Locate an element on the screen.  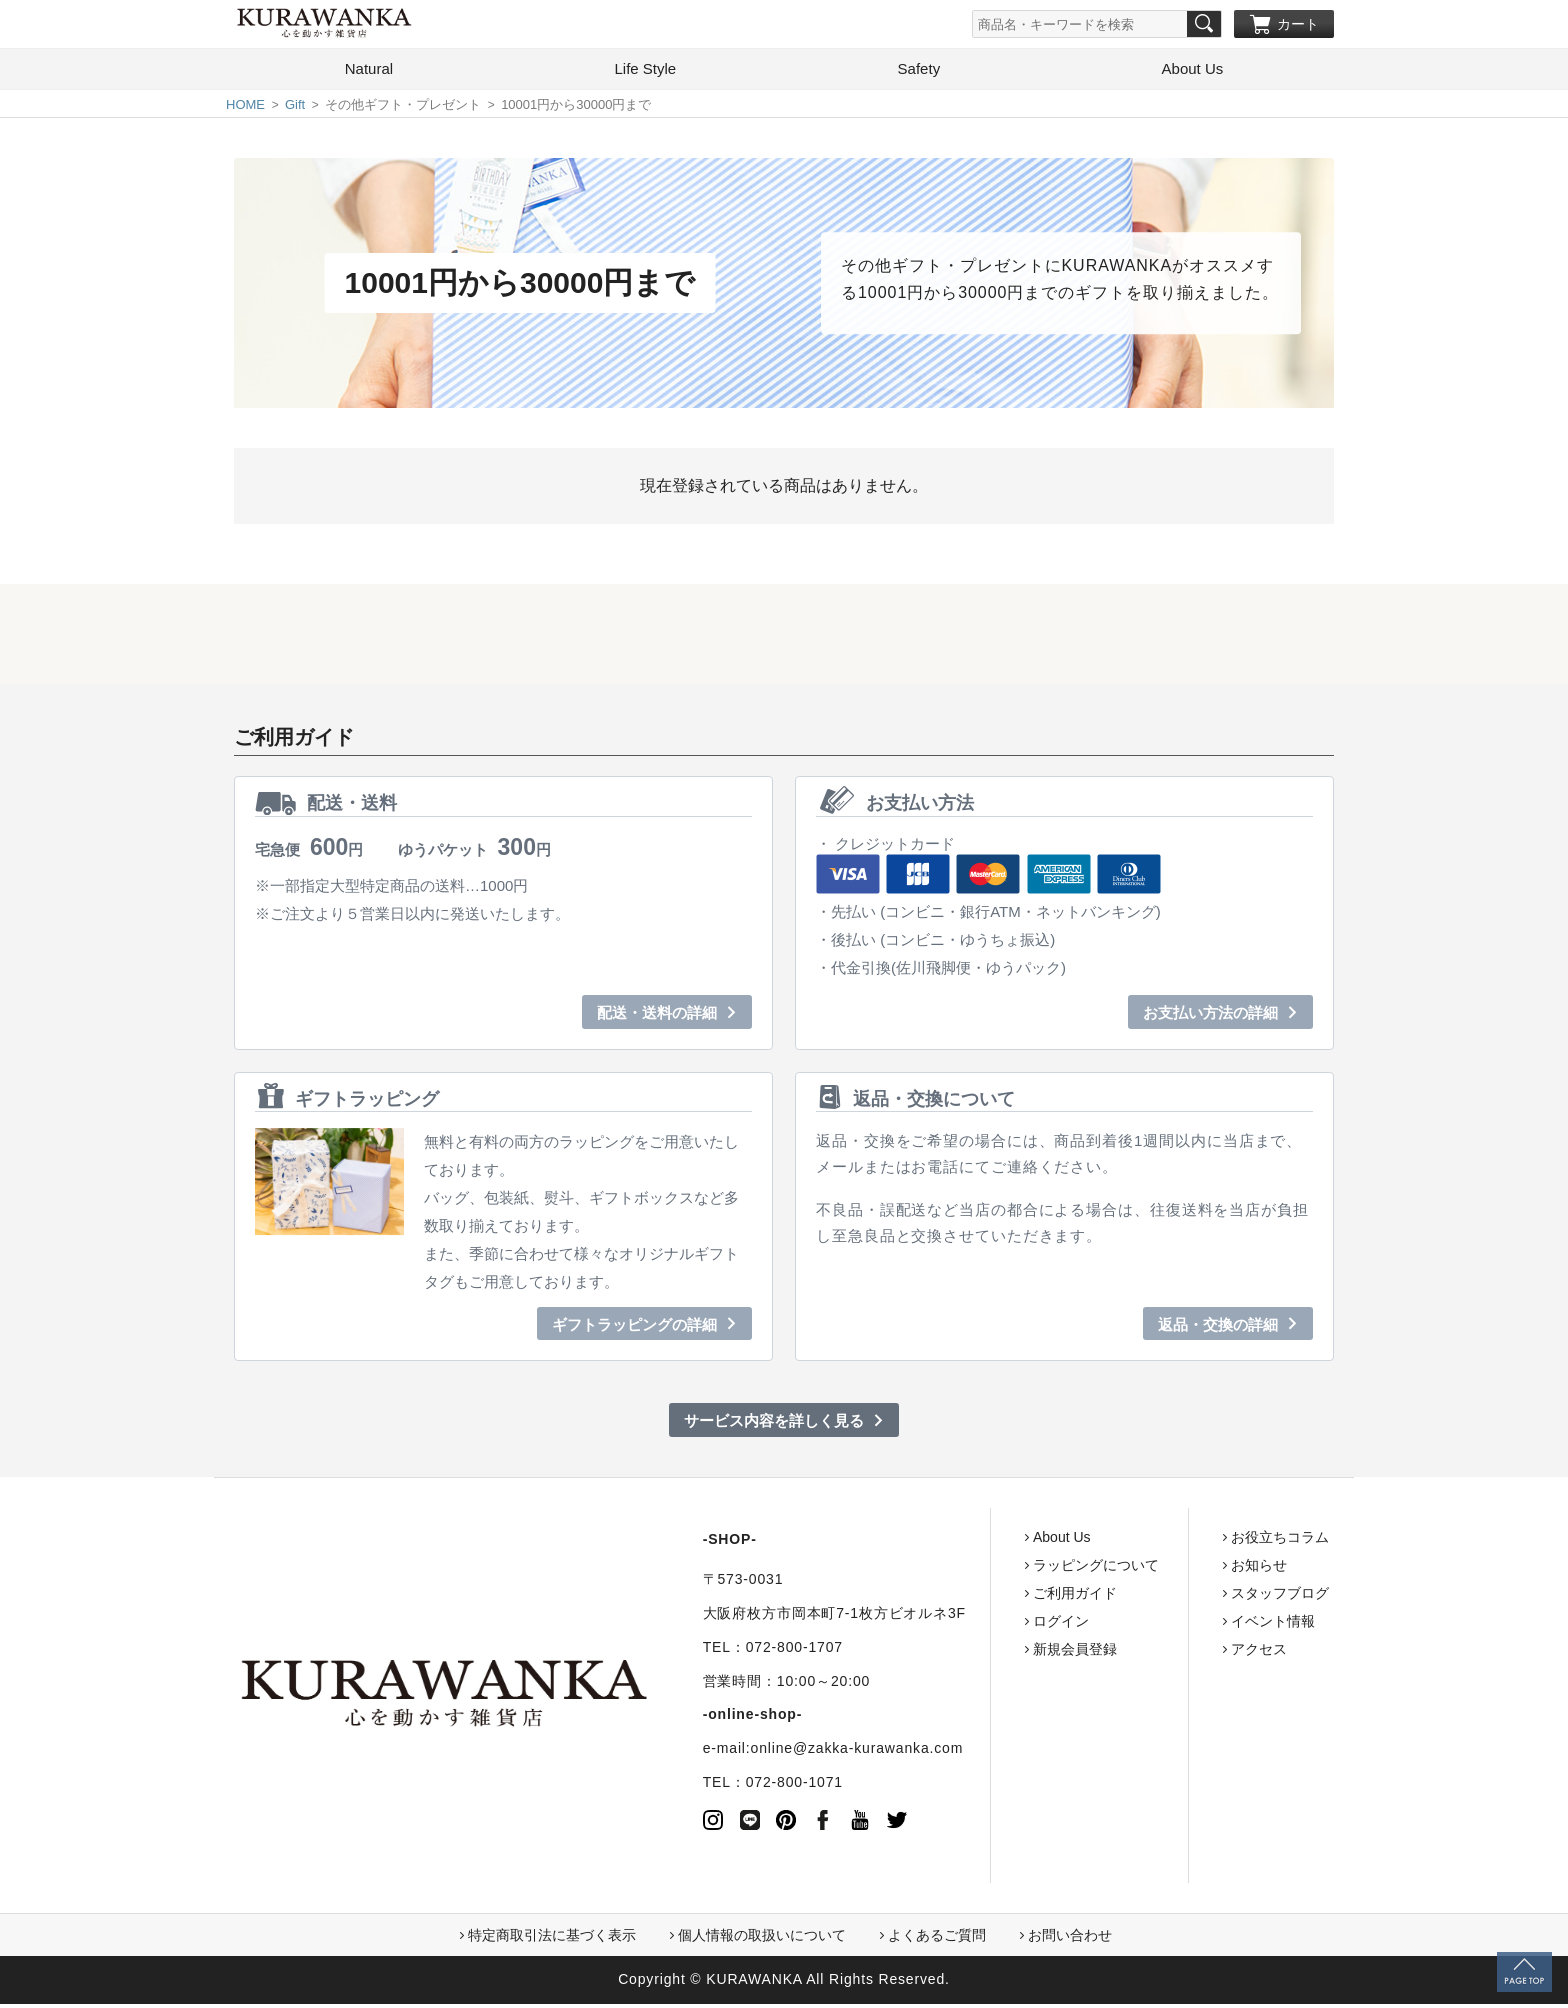
サービス内容を詳しく見る is located at coordinates (774, 1424).